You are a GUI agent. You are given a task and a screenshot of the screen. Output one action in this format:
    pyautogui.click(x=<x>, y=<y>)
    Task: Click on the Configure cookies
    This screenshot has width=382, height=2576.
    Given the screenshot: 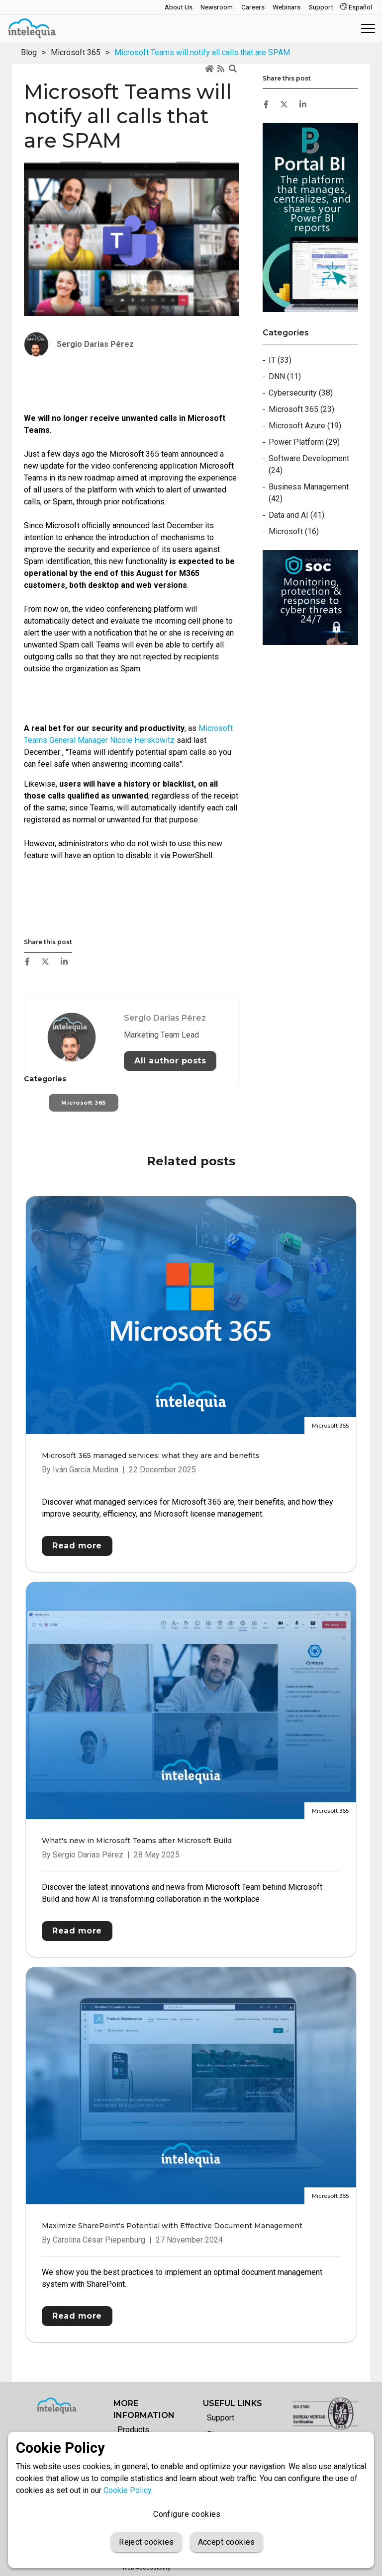 What is the action you would take?
    pyautogui.click(x=187, y=2514)
    